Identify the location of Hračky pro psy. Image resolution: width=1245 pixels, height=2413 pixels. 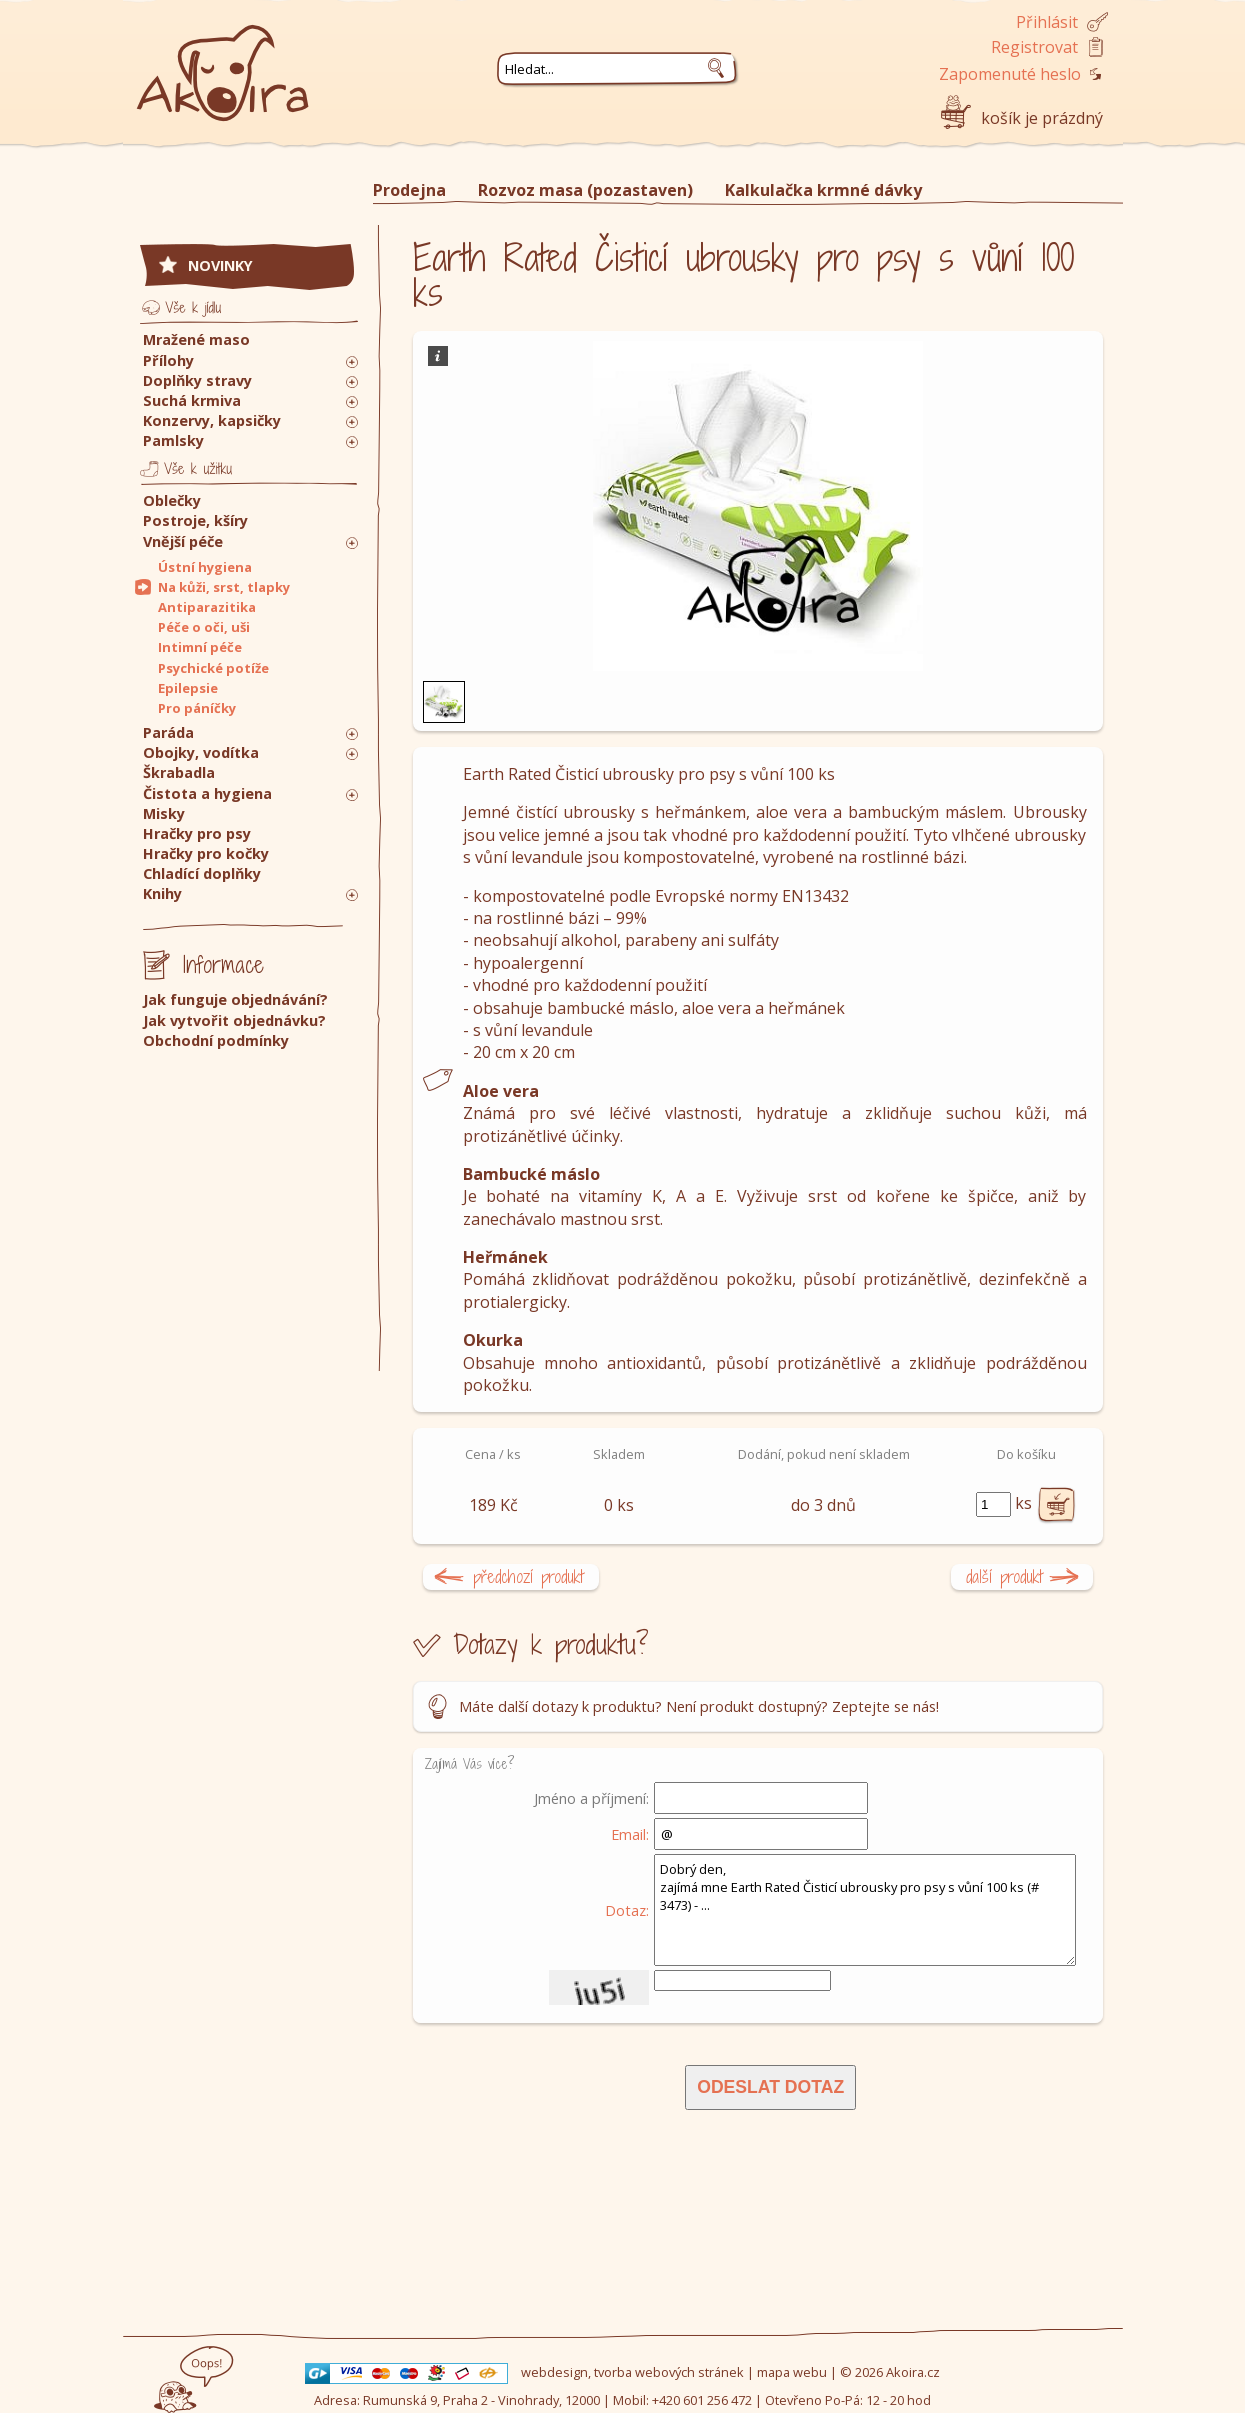
(197, 833).